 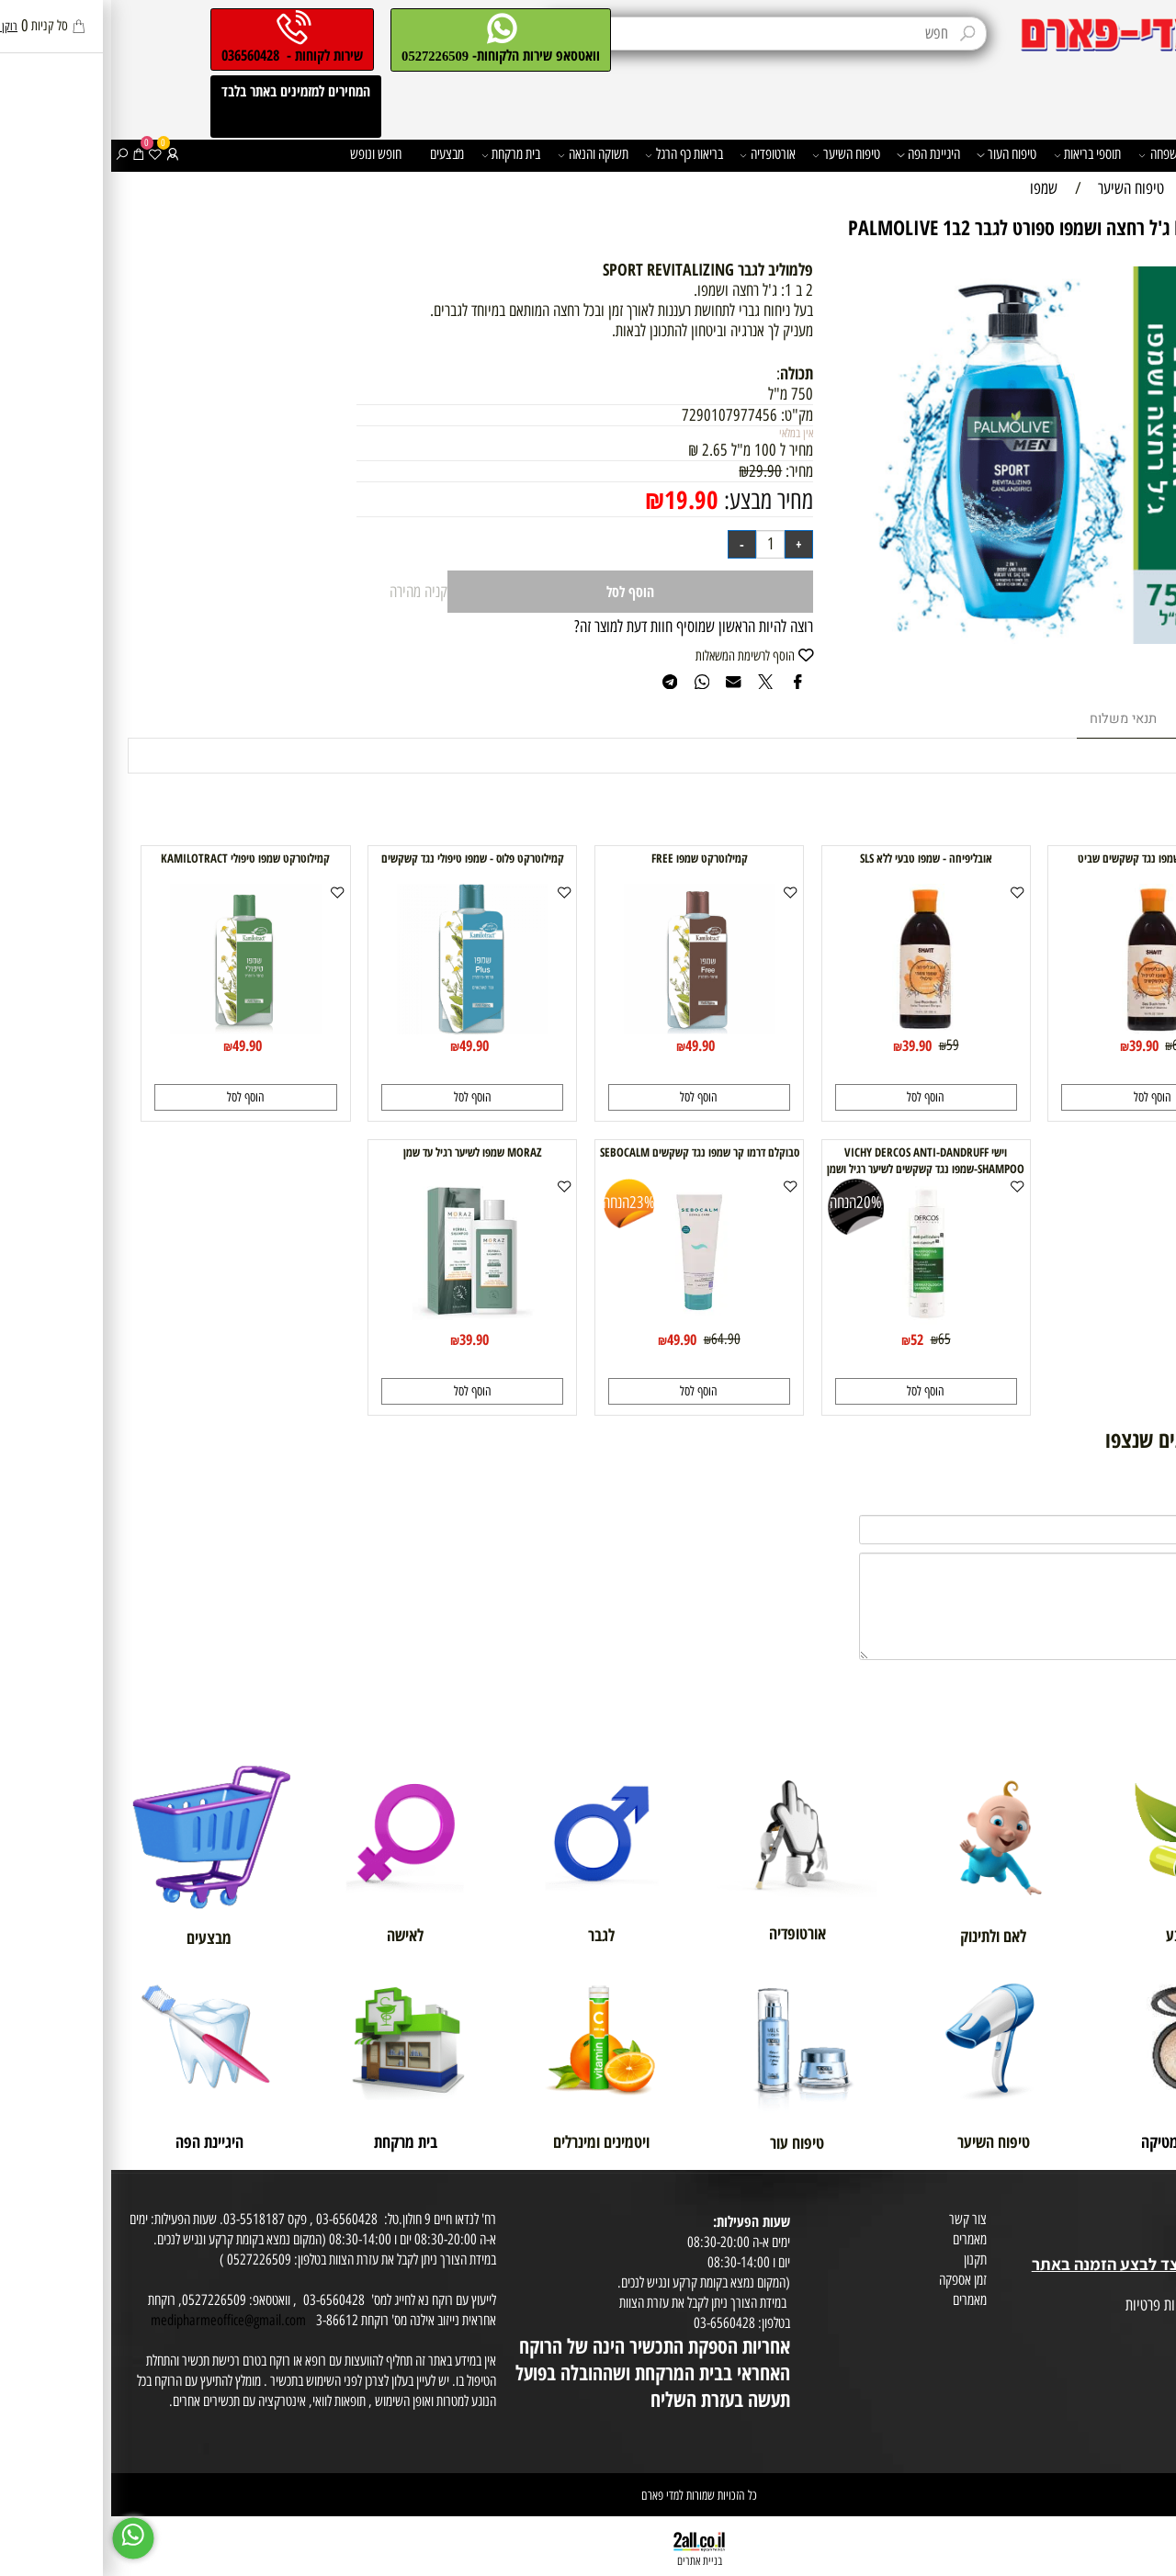 I want to click on קמילוטרקט פלוס - שמפו טיפולי נגד קשקשים, so click(x=361, y=858).